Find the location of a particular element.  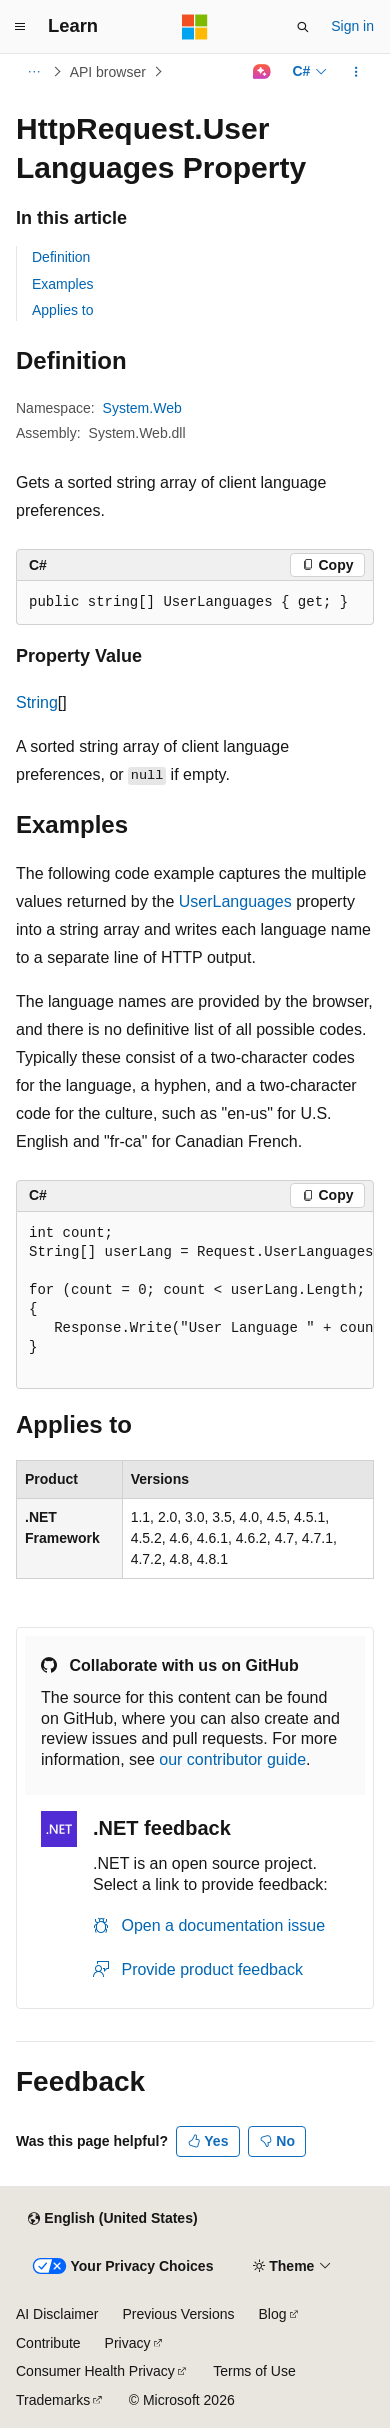

Consumer Health Privacy is located at coordinates (95, 2371).